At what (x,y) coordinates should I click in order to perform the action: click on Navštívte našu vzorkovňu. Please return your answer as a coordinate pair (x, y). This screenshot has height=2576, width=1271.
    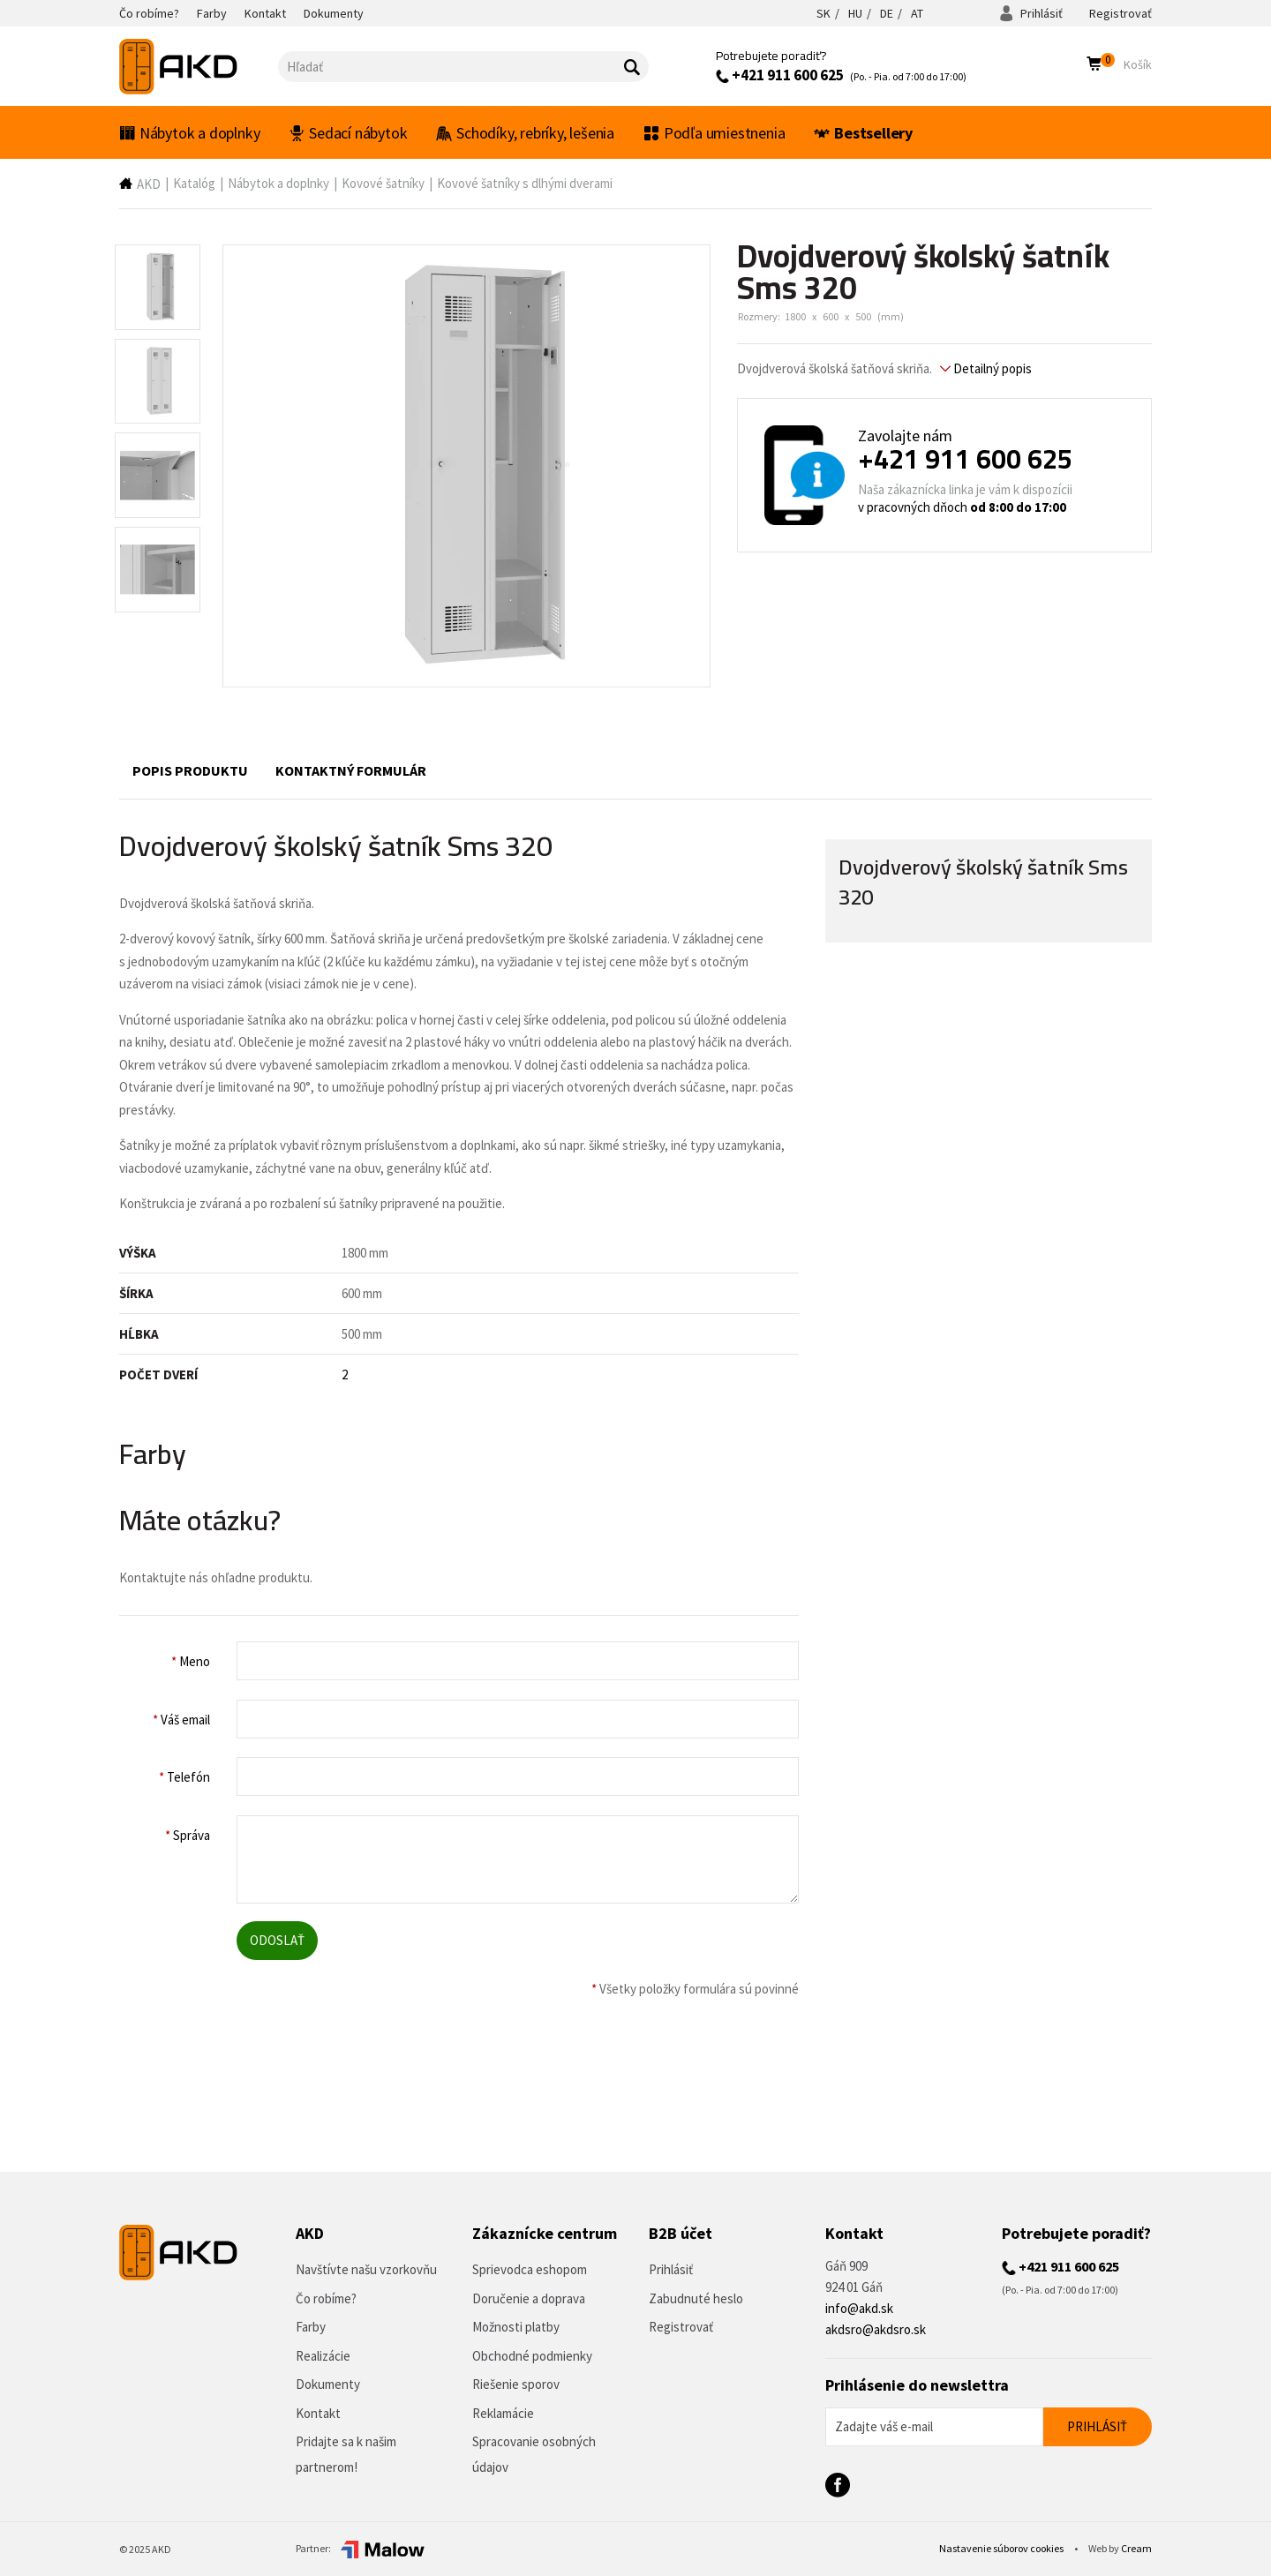
    Looking at the image, I should click on (366, 2269).